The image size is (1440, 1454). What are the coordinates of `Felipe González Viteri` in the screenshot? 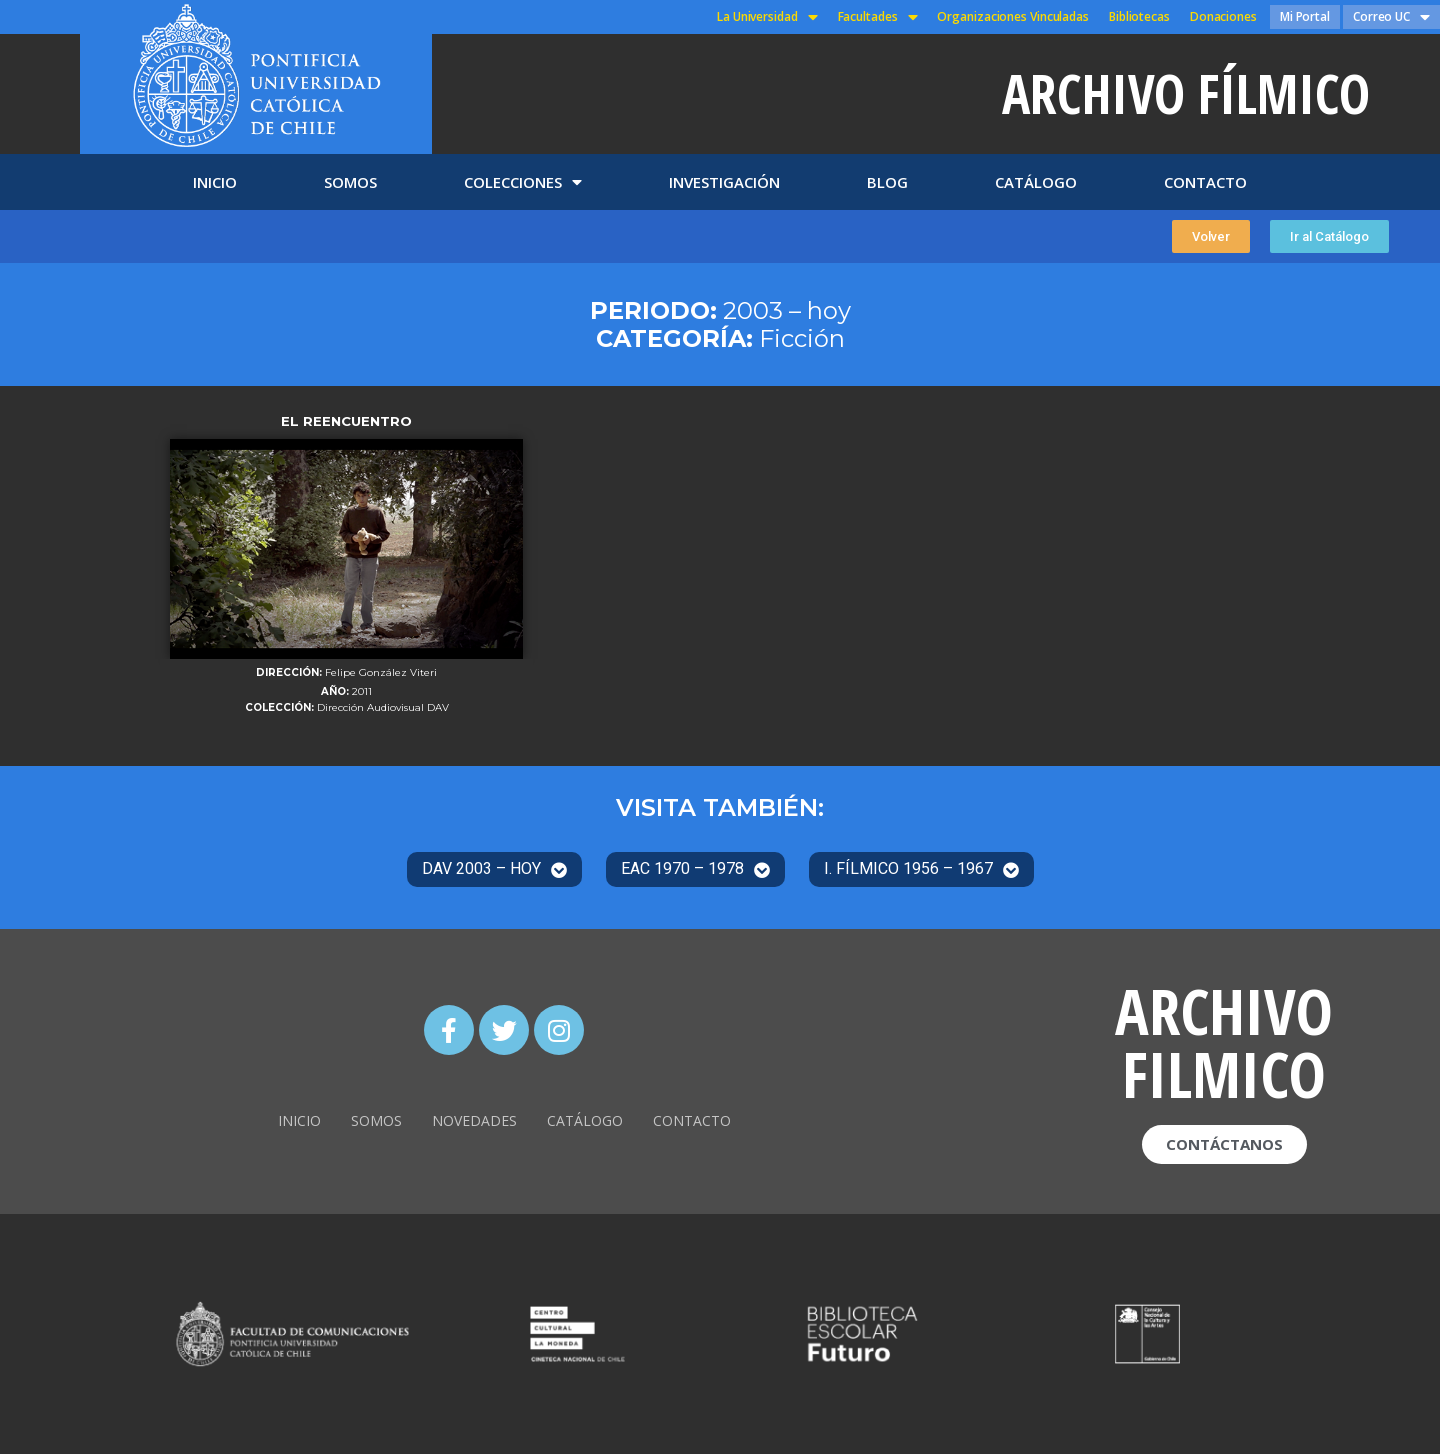 It's located at (381, 673).